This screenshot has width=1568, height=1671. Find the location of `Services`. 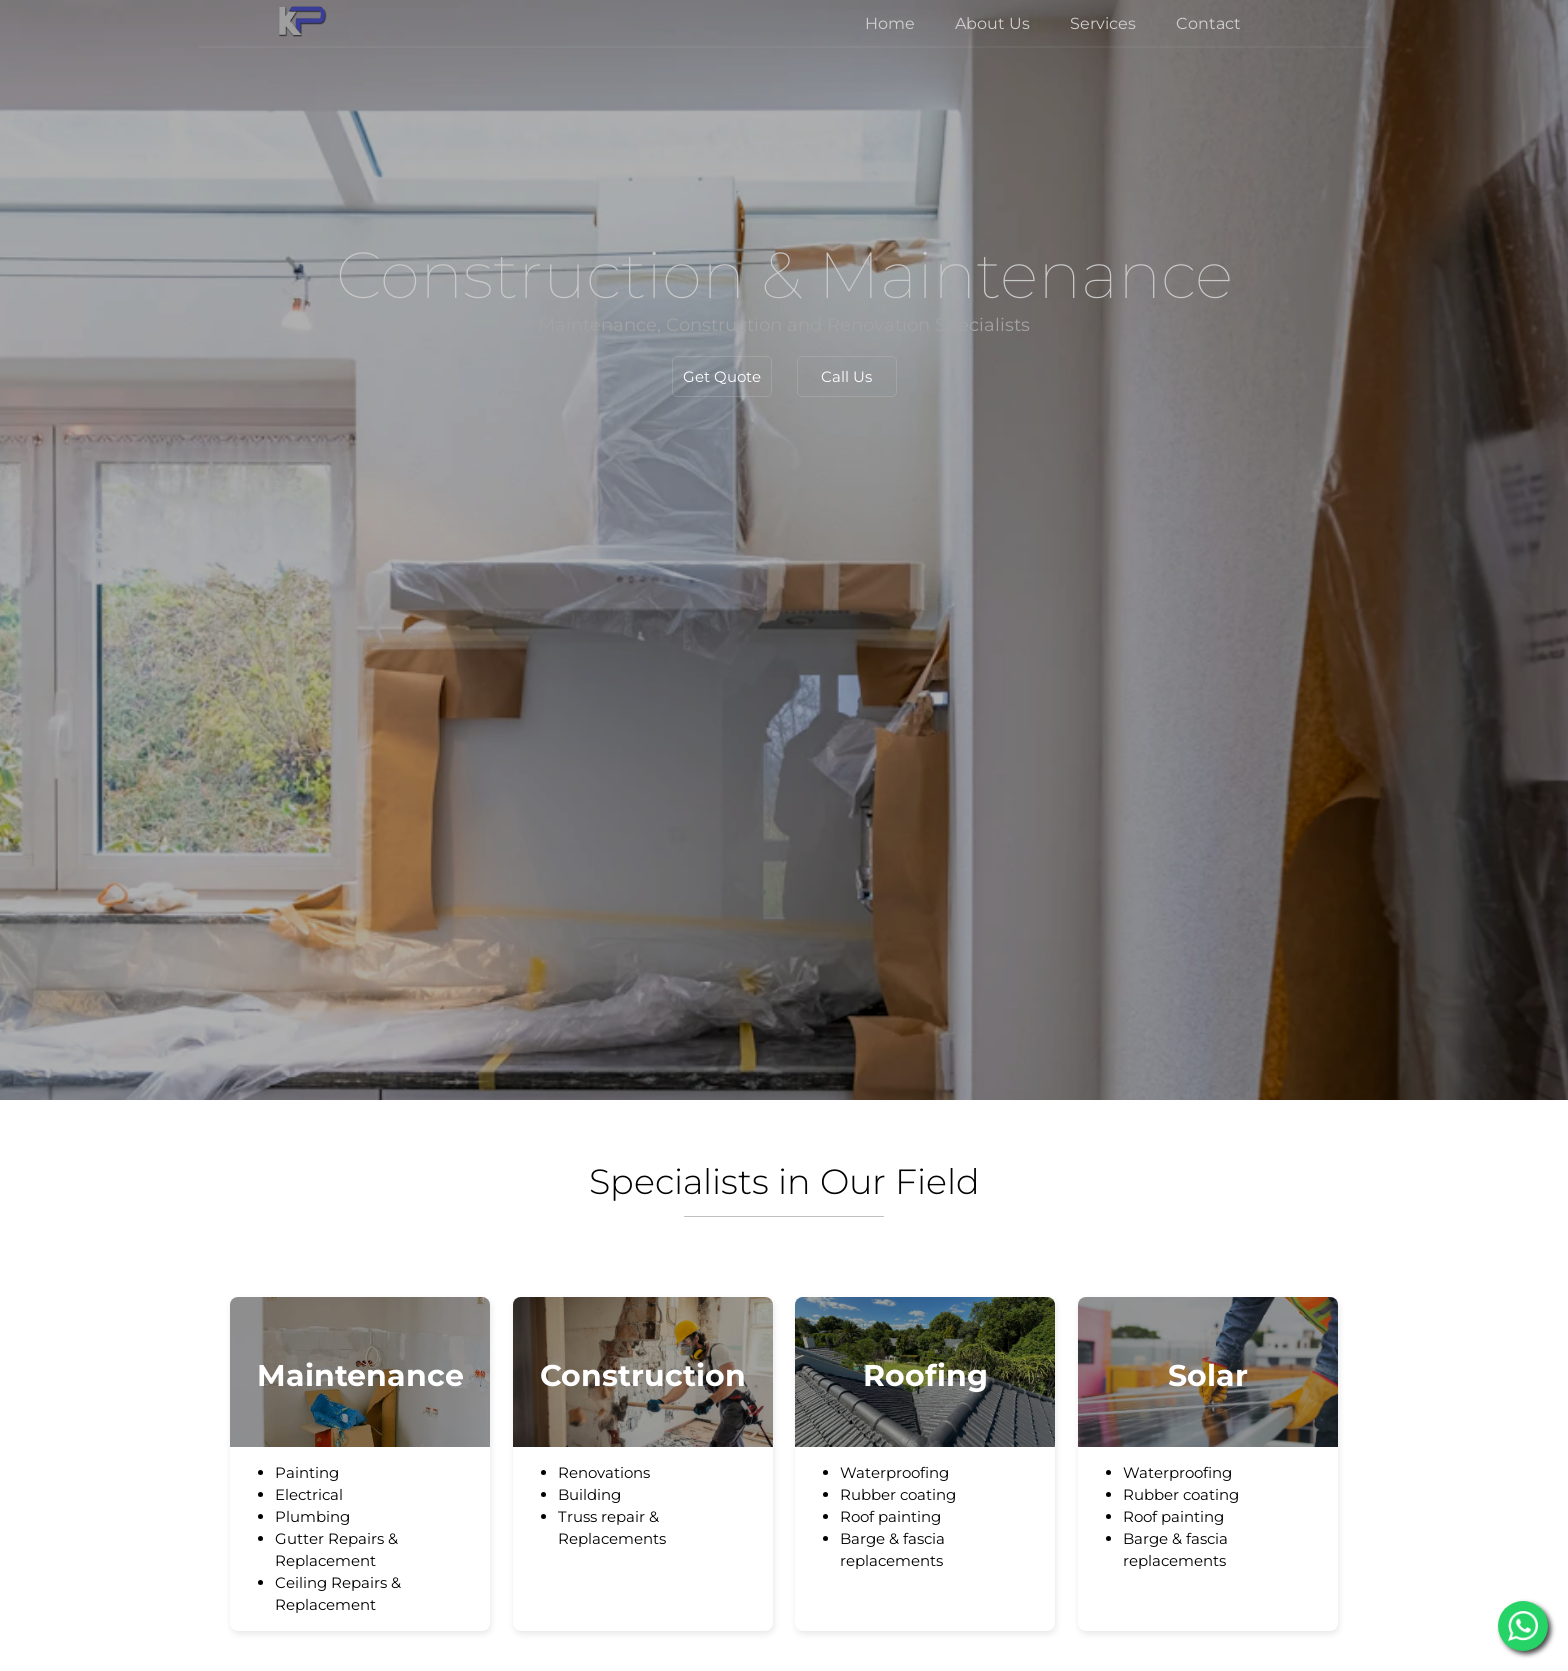

Services is located at coordinates (1103, 23).